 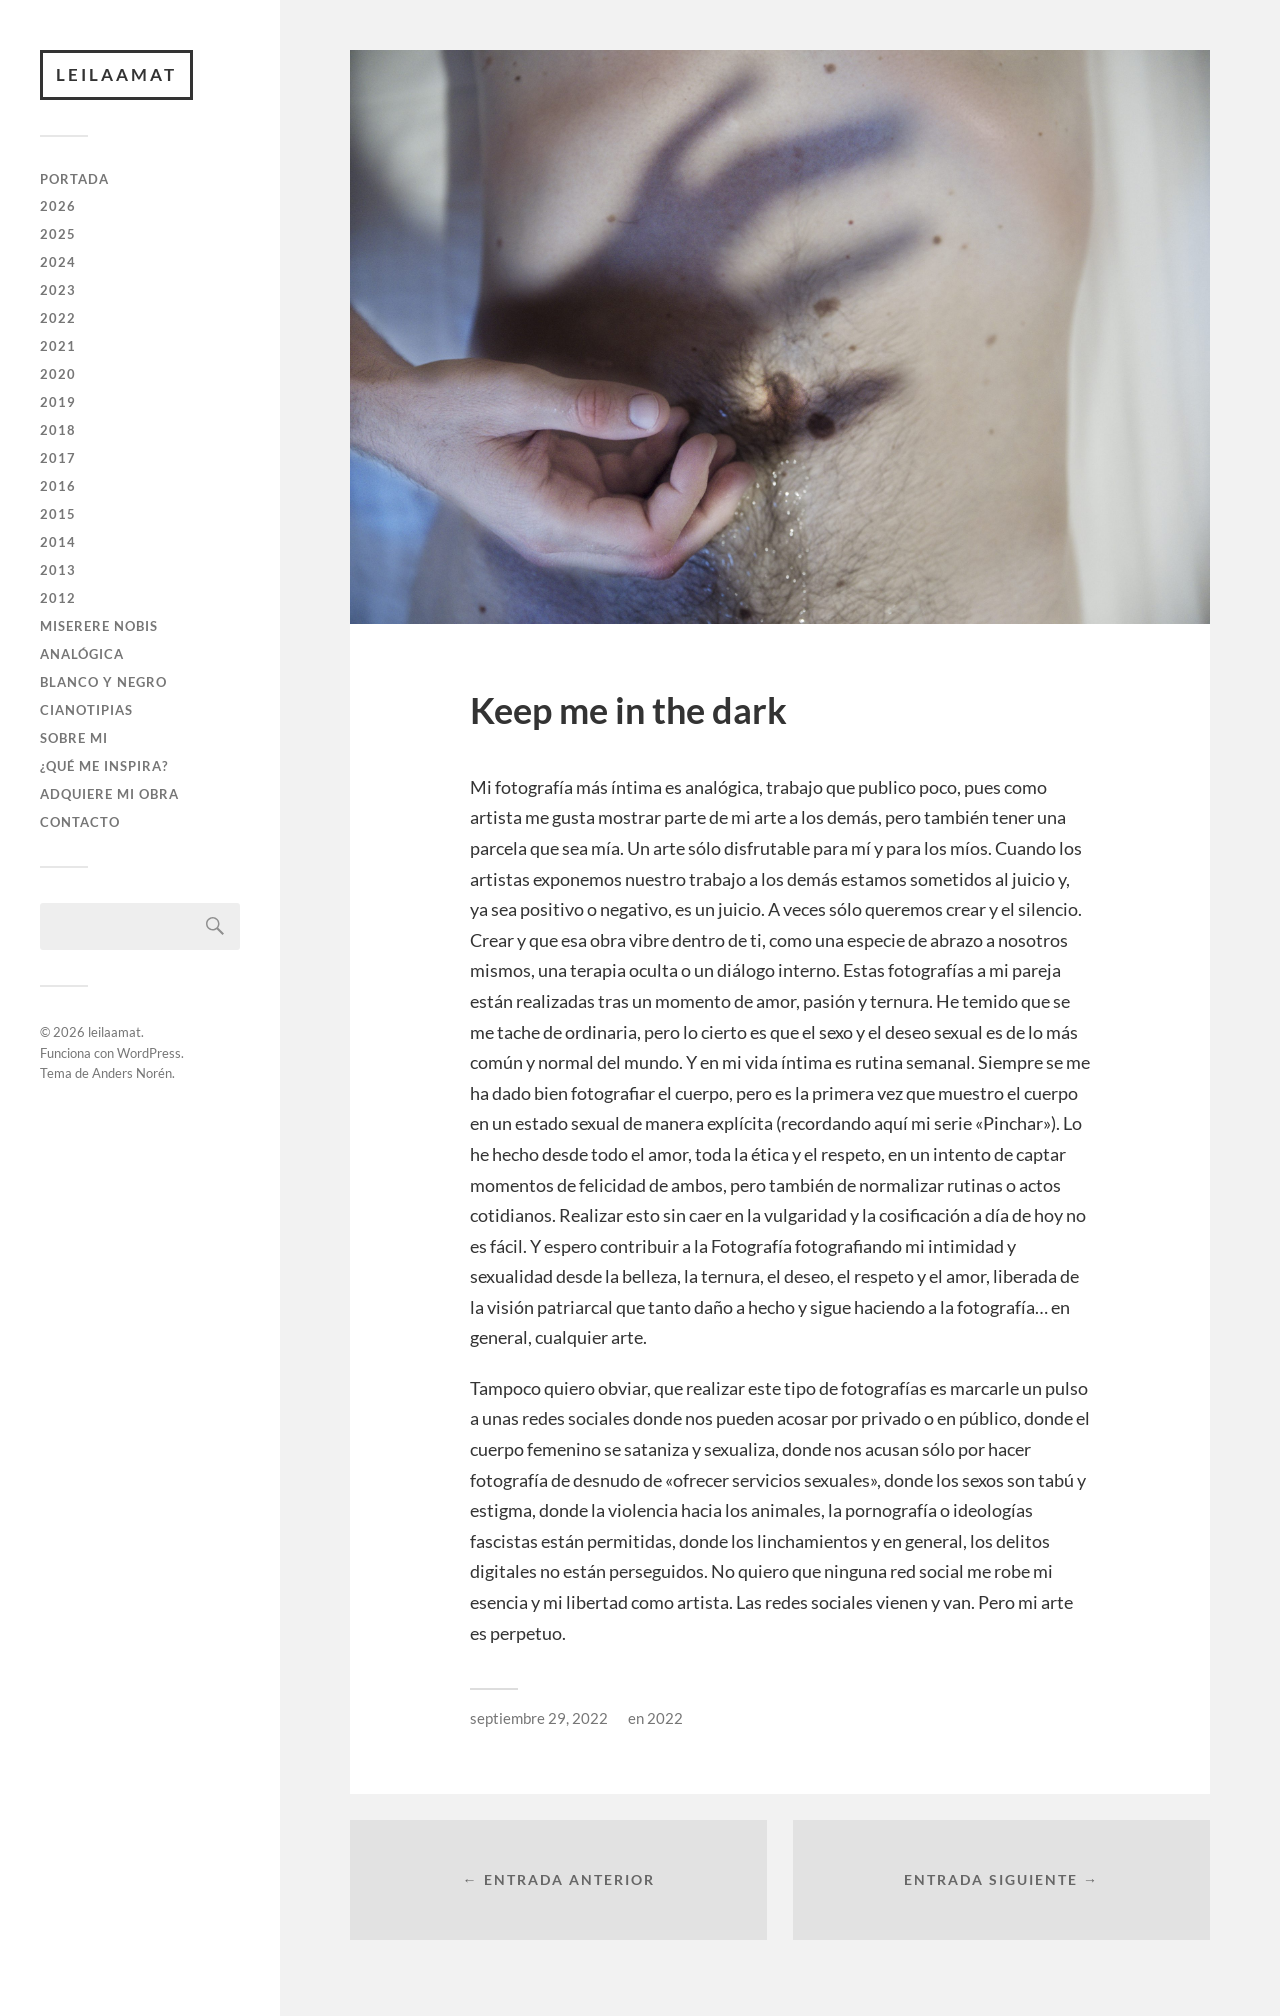 What do you see at coordinates (116, 74) in the screenshot?
I see `leilaamat` at bounding box center [116, 74].